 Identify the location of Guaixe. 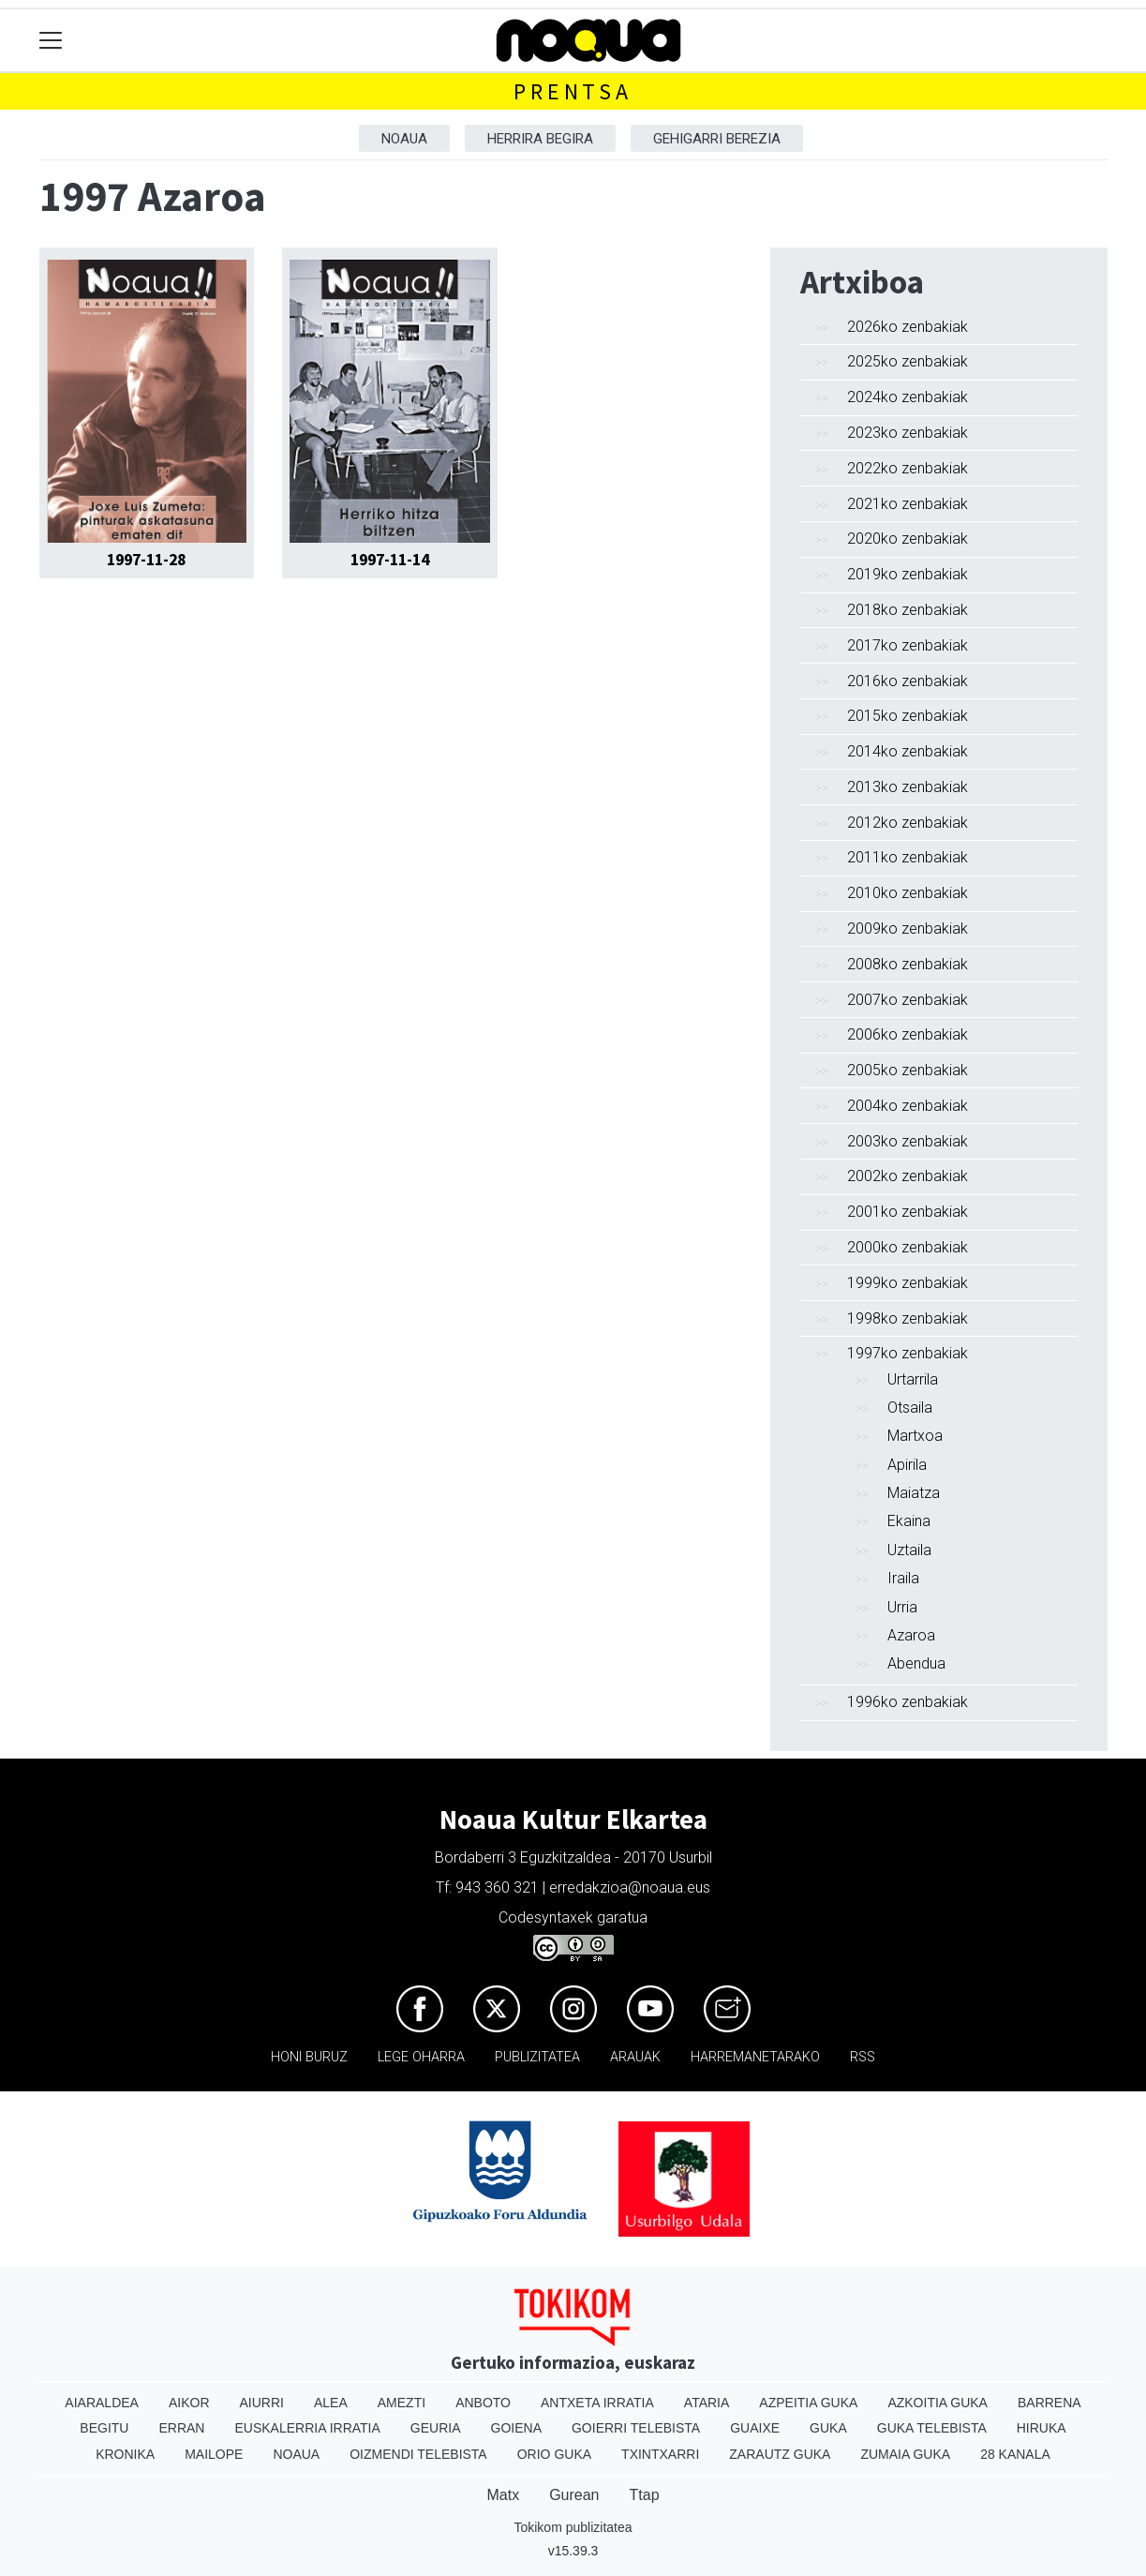
(755, 2427).